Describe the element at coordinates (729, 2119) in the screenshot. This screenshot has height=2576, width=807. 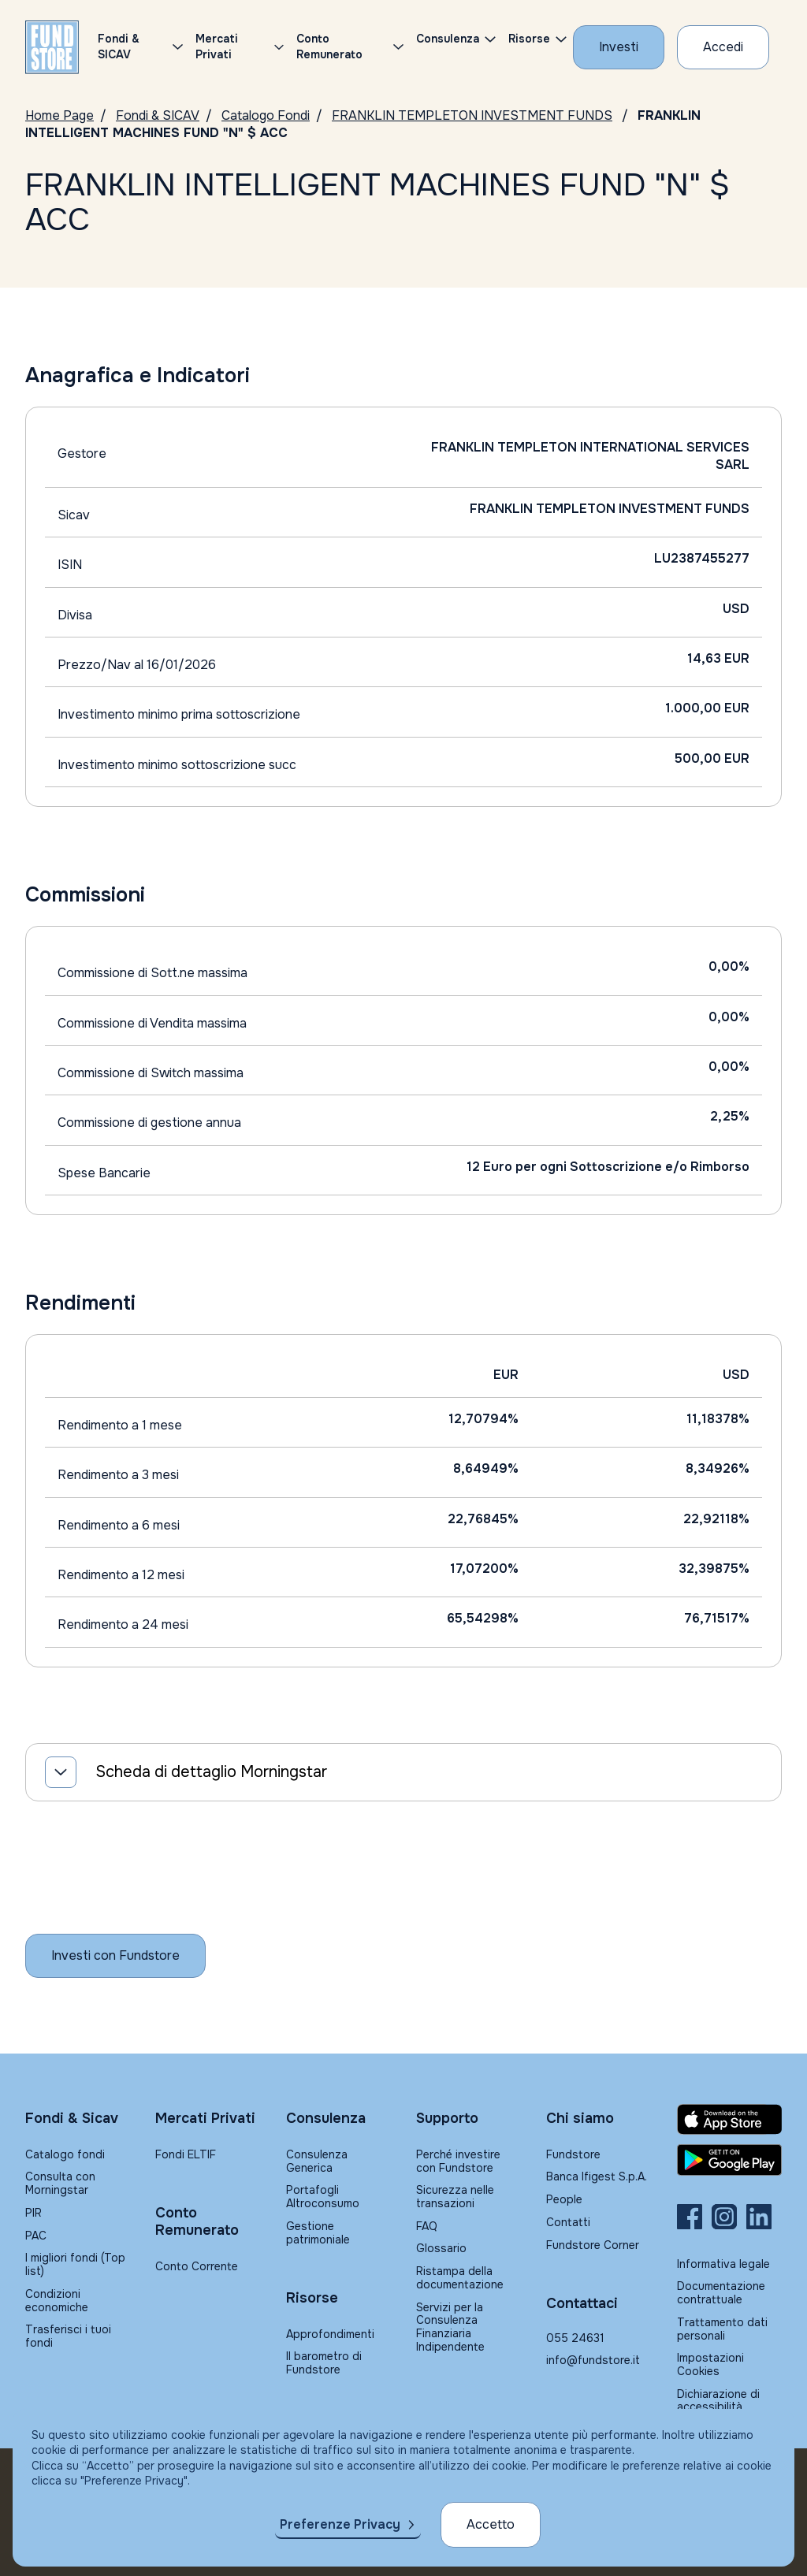
I see `[Fundstore app su App Store per IOS]` at that location.